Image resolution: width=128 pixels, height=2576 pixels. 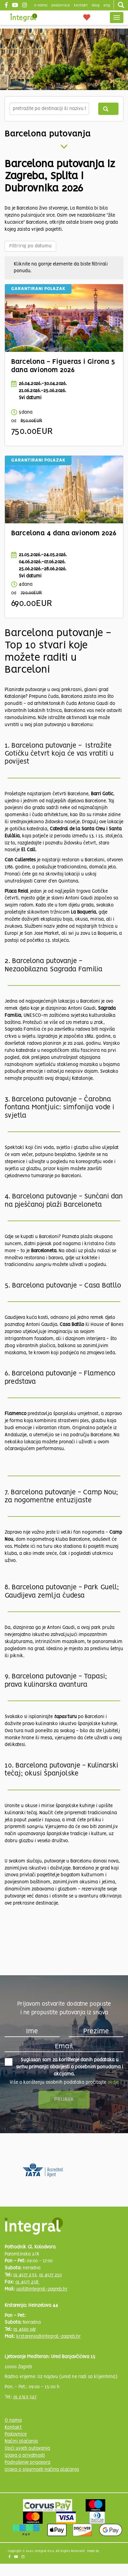 What do you see at coordinates (30, 246) in the screenshot?
I see `Filtriraj po datumu` at bounding box center [30, 246].